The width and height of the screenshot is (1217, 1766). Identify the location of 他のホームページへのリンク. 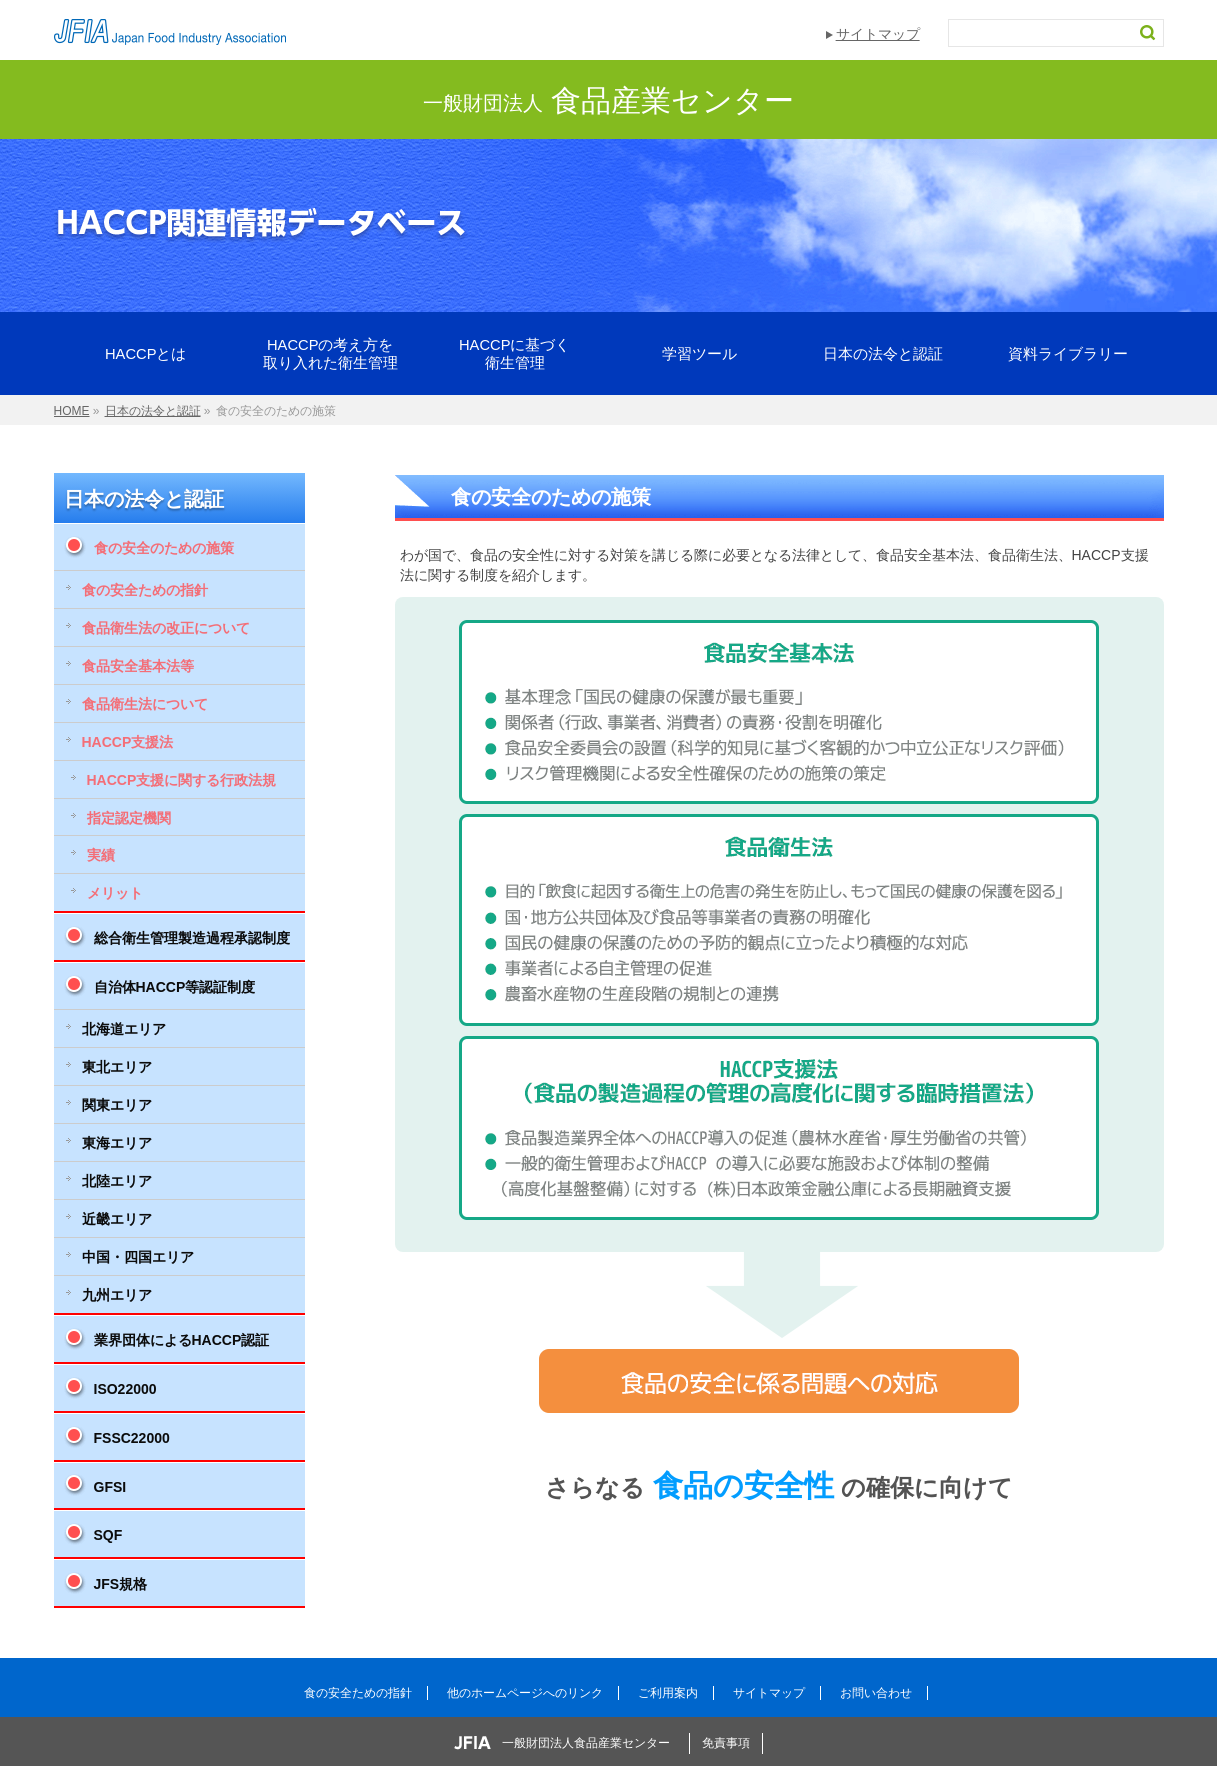
(525, 1693).